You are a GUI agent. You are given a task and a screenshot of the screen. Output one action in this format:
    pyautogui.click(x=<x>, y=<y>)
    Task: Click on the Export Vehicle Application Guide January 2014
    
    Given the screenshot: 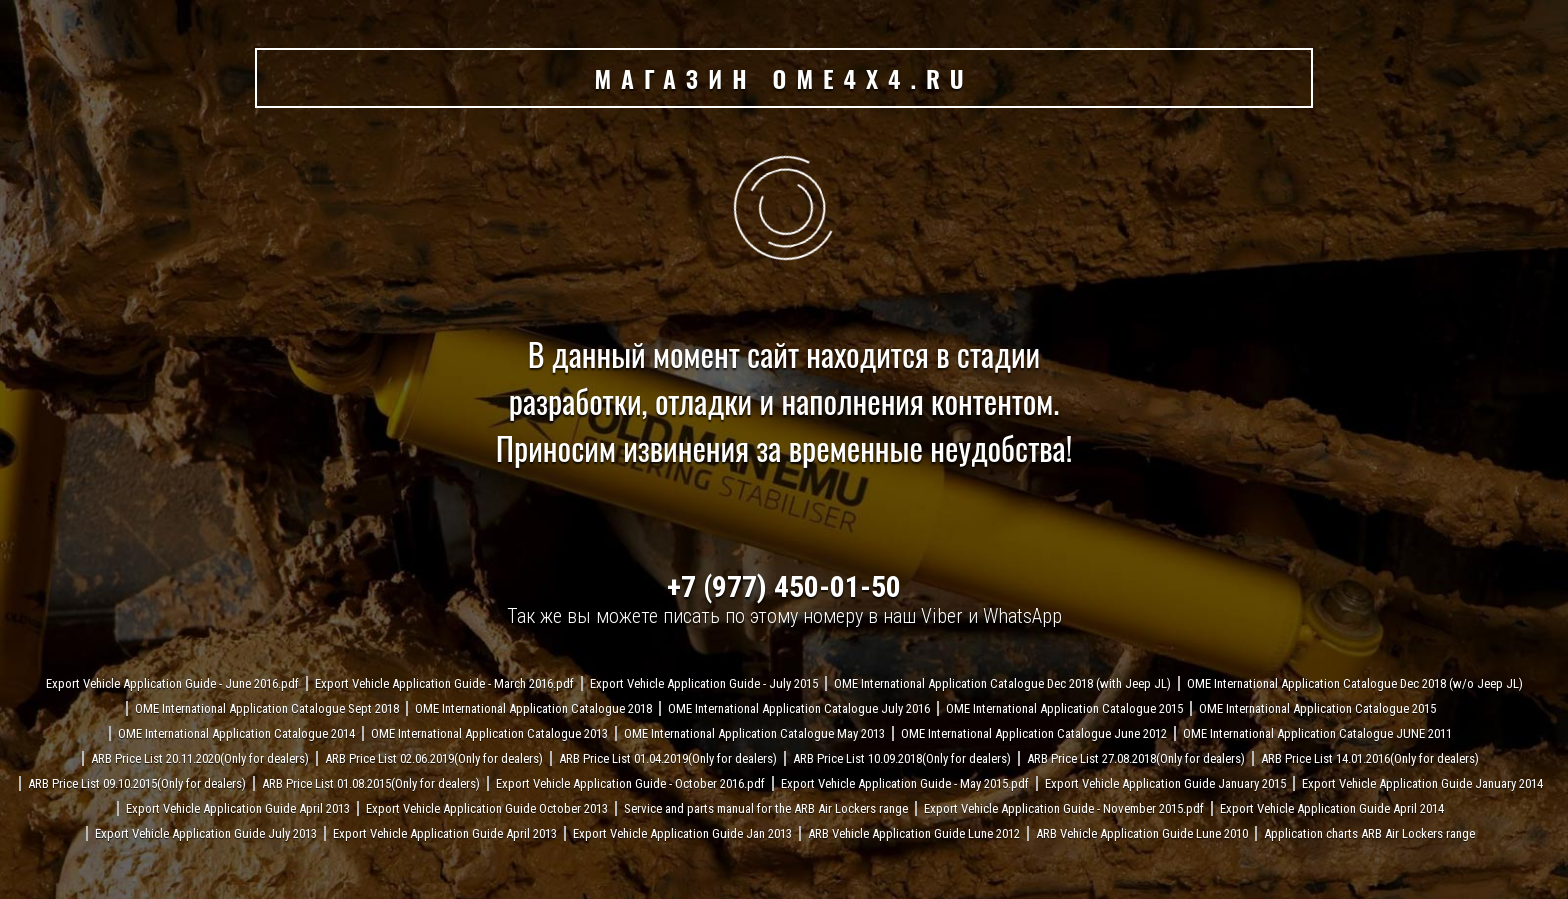 What is the action you would take?
    pyautogui.click(x=1422, y=783)
    